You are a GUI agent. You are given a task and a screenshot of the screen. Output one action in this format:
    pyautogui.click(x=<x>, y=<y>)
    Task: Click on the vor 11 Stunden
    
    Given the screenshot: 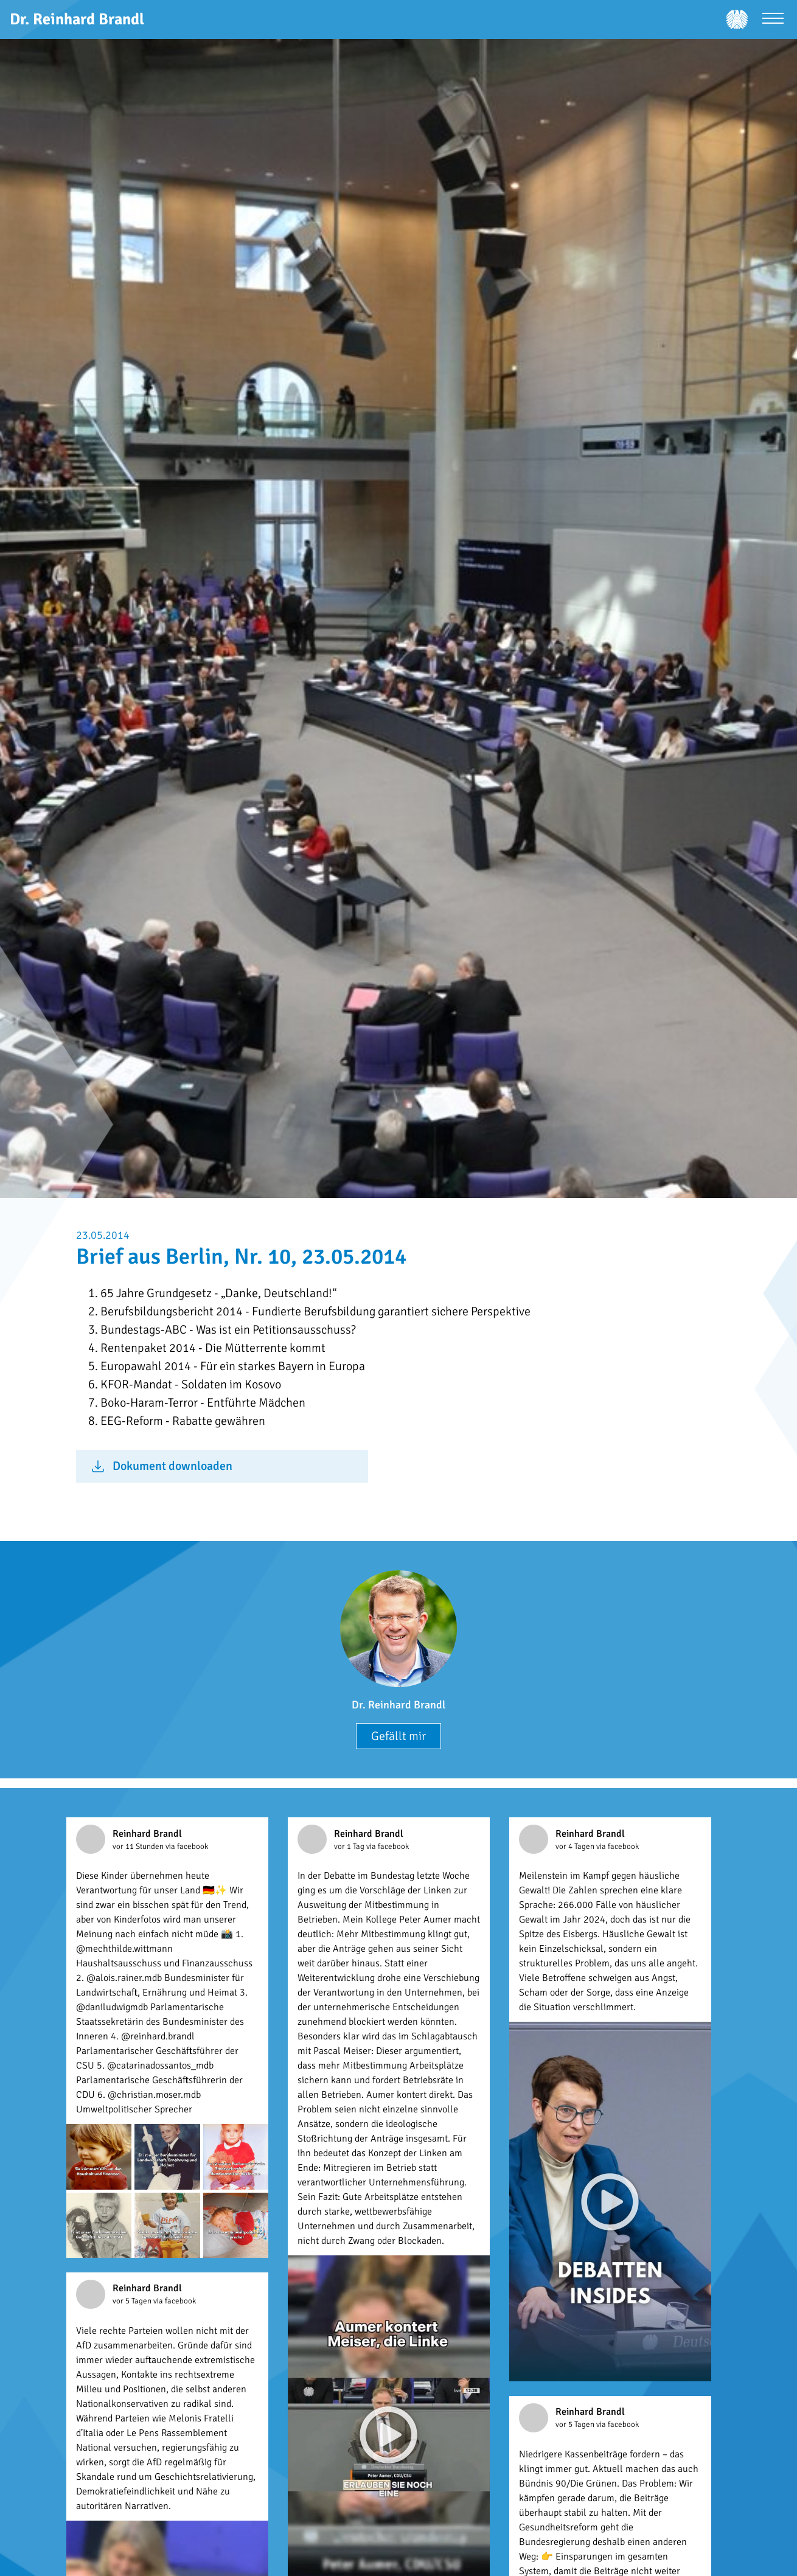 What is the action you would take?
    pyautogui.click(x=139, y=1846)
    